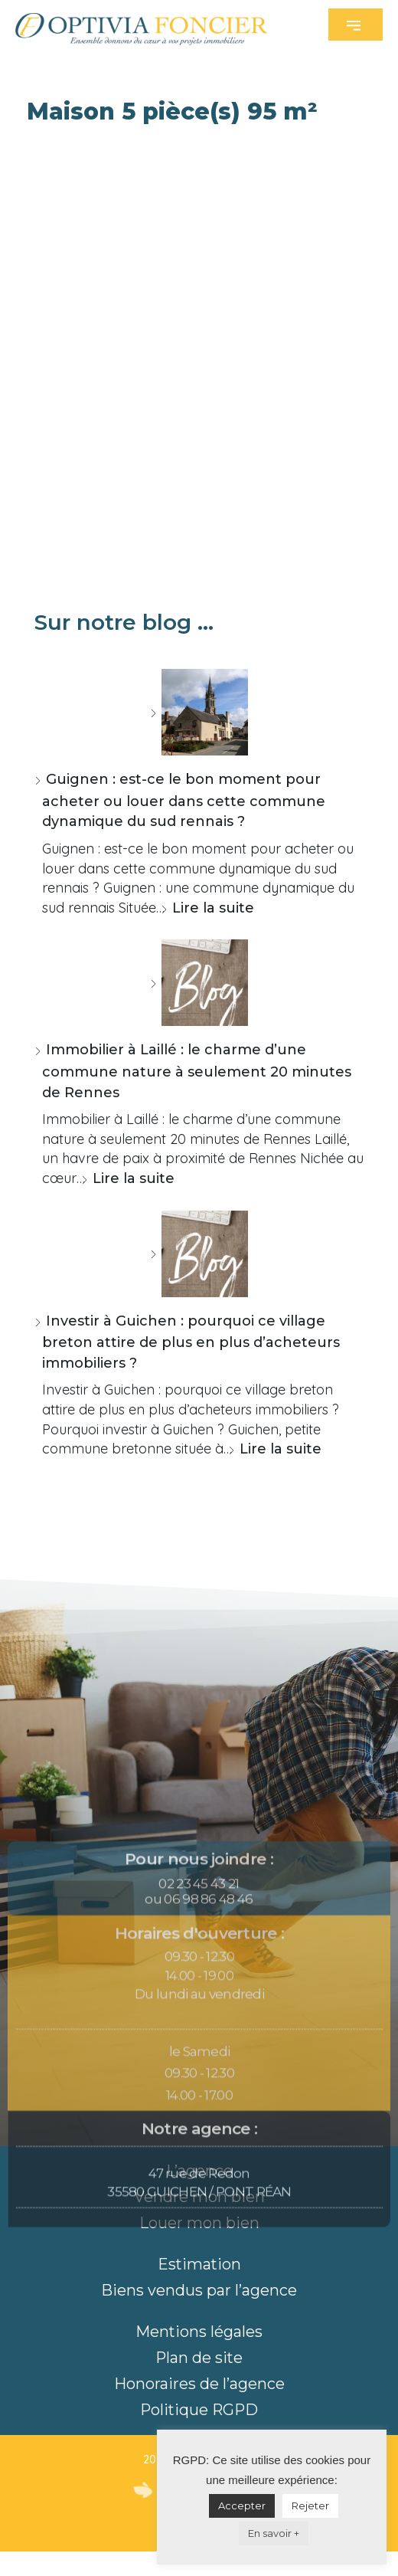  What do you see at coordinates (242, 2505) in the screenshot?
I see `Accepter [button]` at bounding box center [242, 2505].